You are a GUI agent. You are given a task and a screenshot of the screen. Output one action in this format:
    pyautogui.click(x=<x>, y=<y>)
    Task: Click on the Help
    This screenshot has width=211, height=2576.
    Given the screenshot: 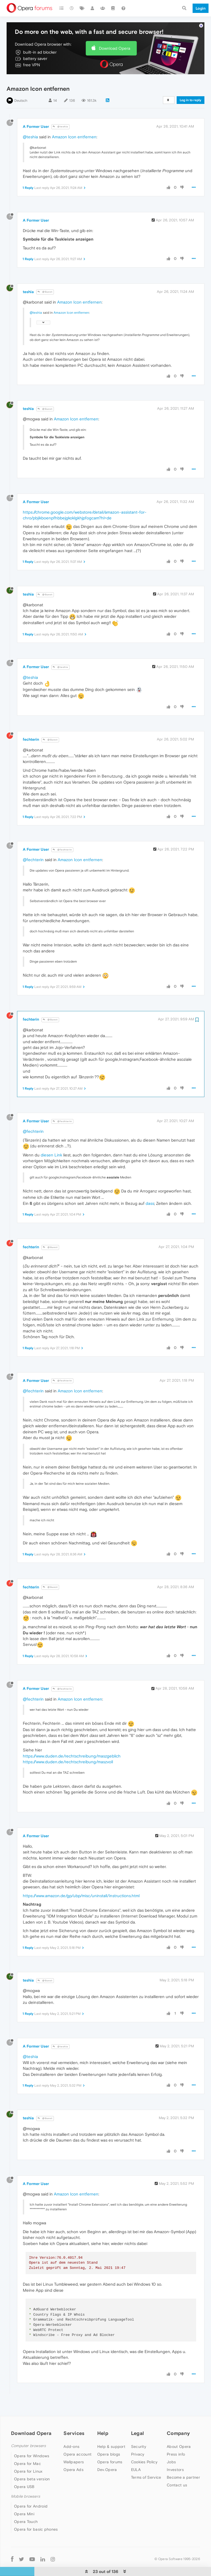 What is the action you would take?
    pyautogui.click(x=102, y=2416)
    